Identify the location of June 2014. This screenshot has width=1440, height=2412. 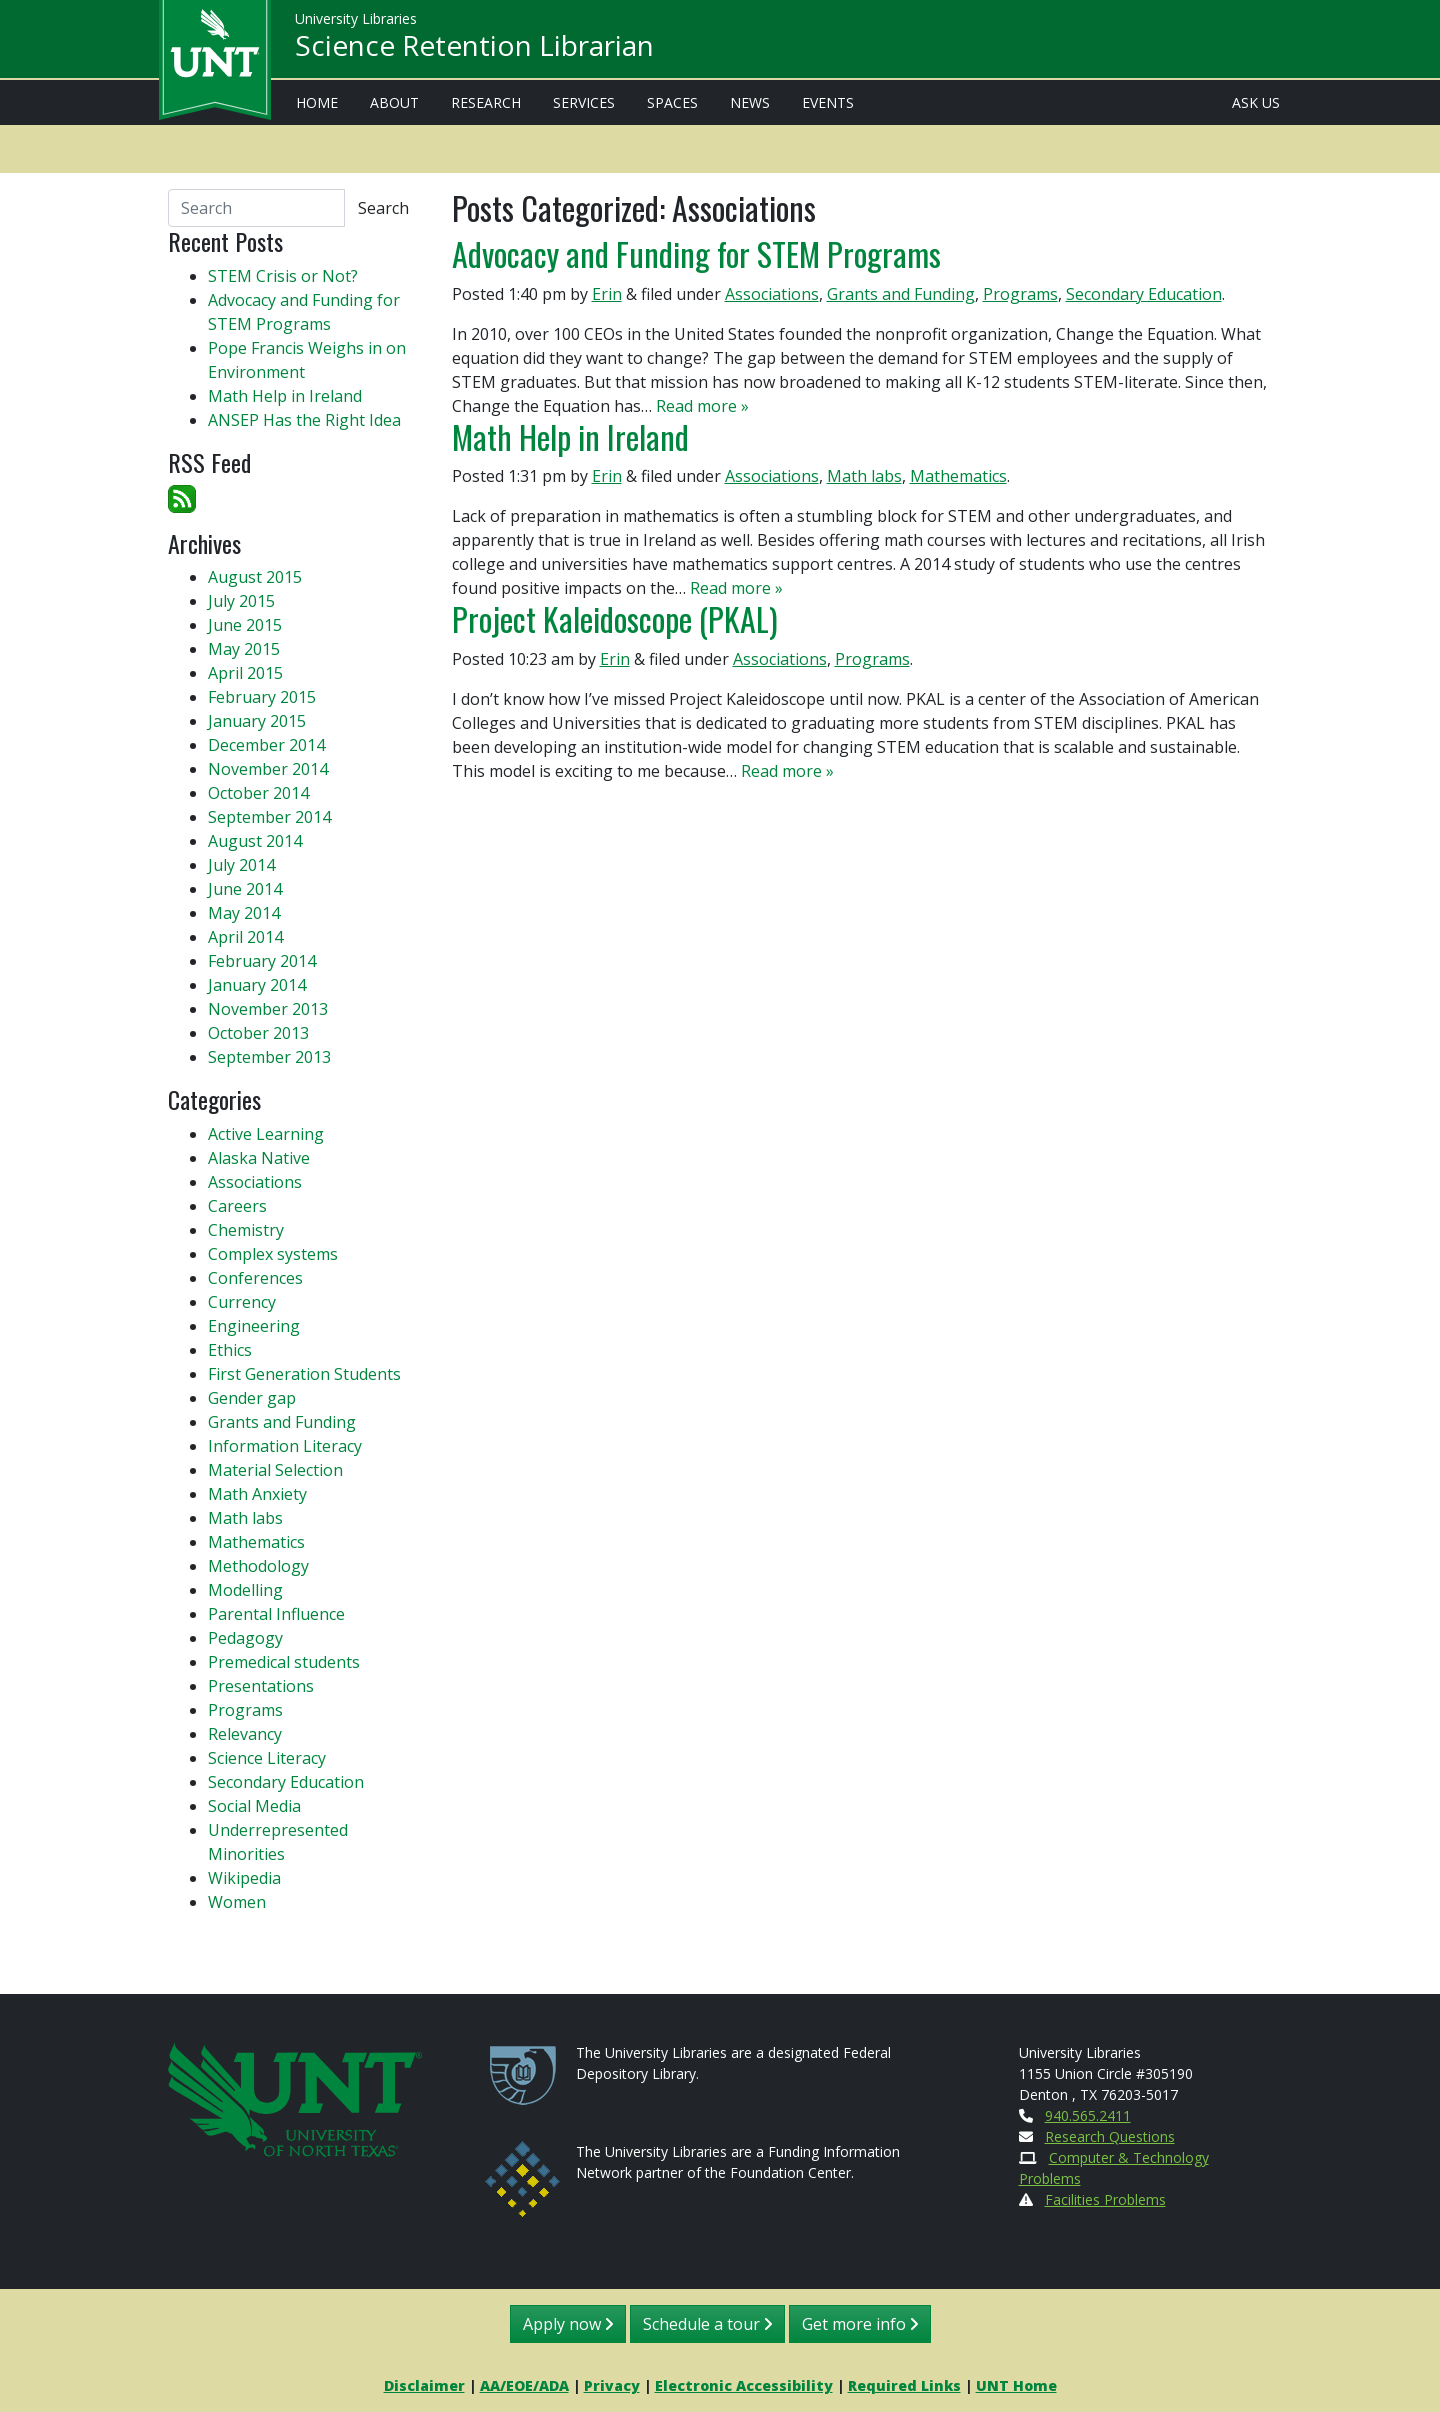
(245, 889).